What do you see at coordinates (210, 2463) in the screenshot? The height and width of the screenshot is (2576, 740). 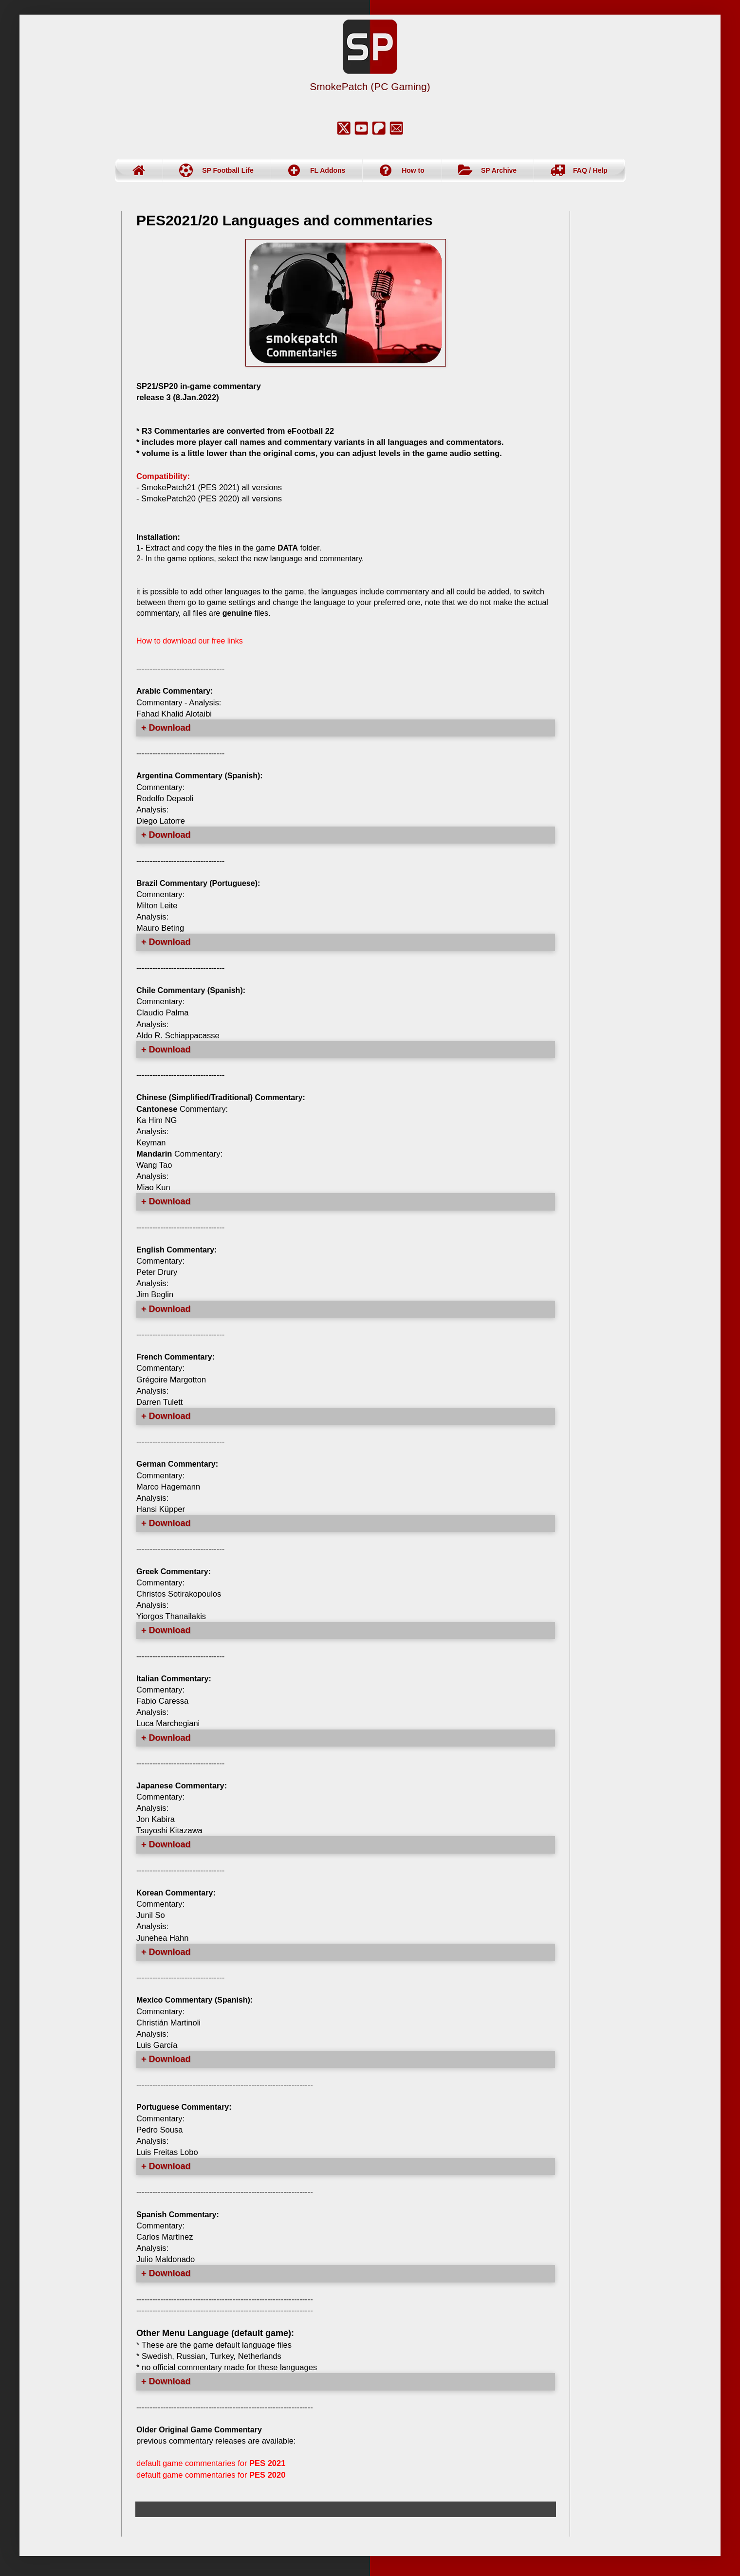 I see `default game commentaries for` at bounding box center [210, 2463].